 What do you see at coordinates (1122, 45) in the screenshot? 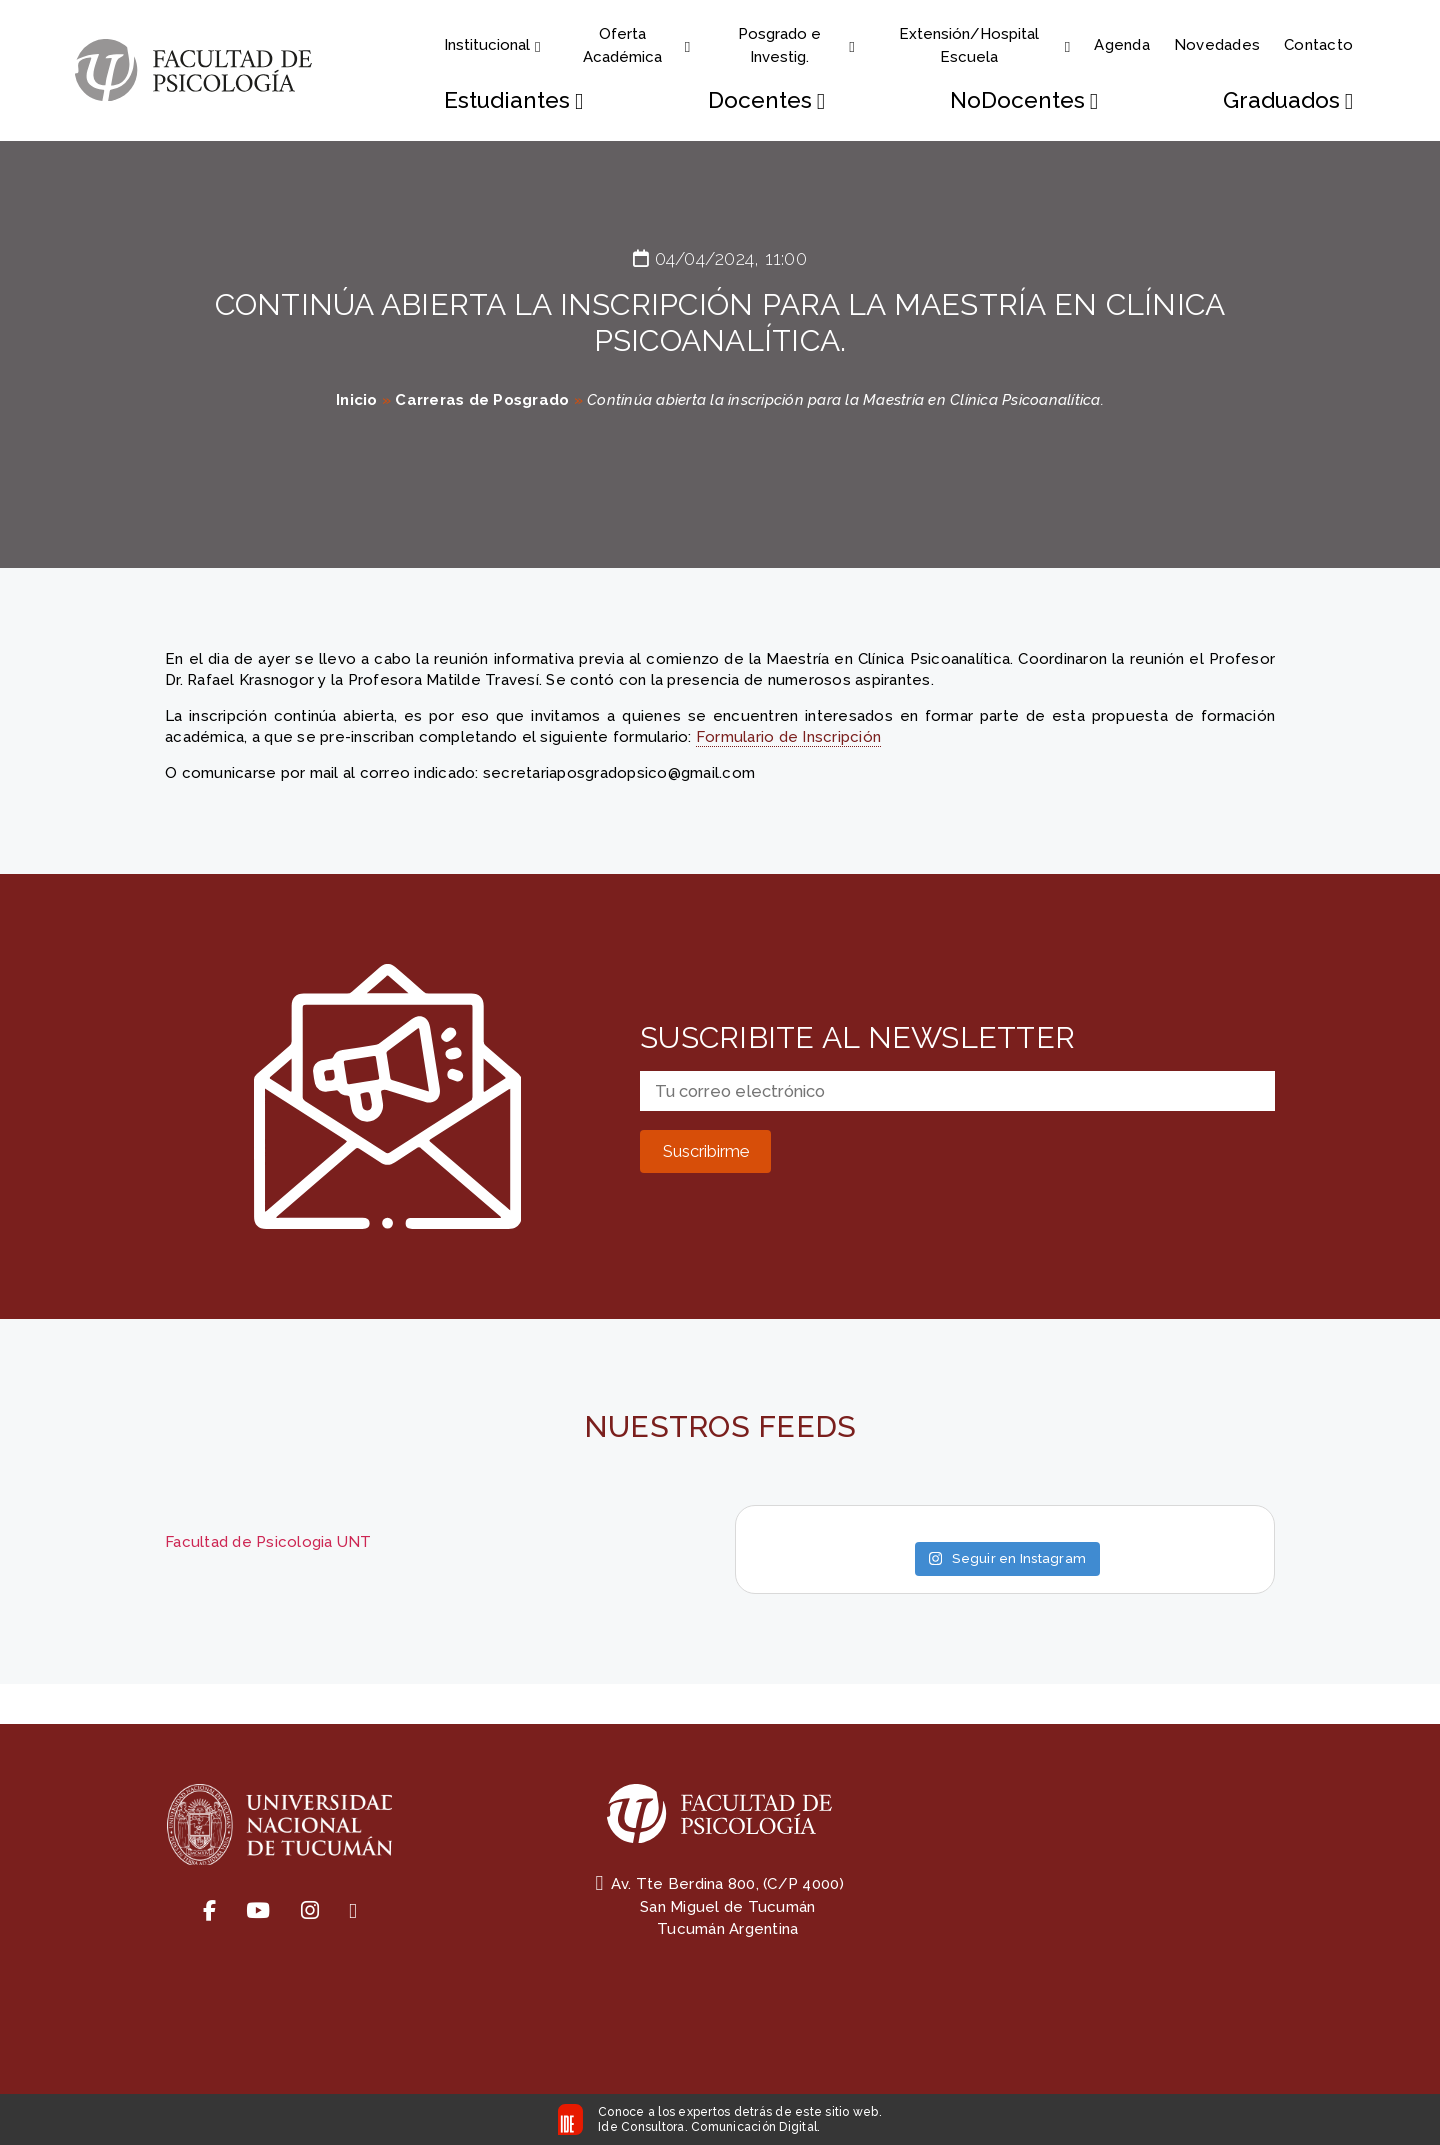
I see `Agenda` at bounding box center [1122, 45].